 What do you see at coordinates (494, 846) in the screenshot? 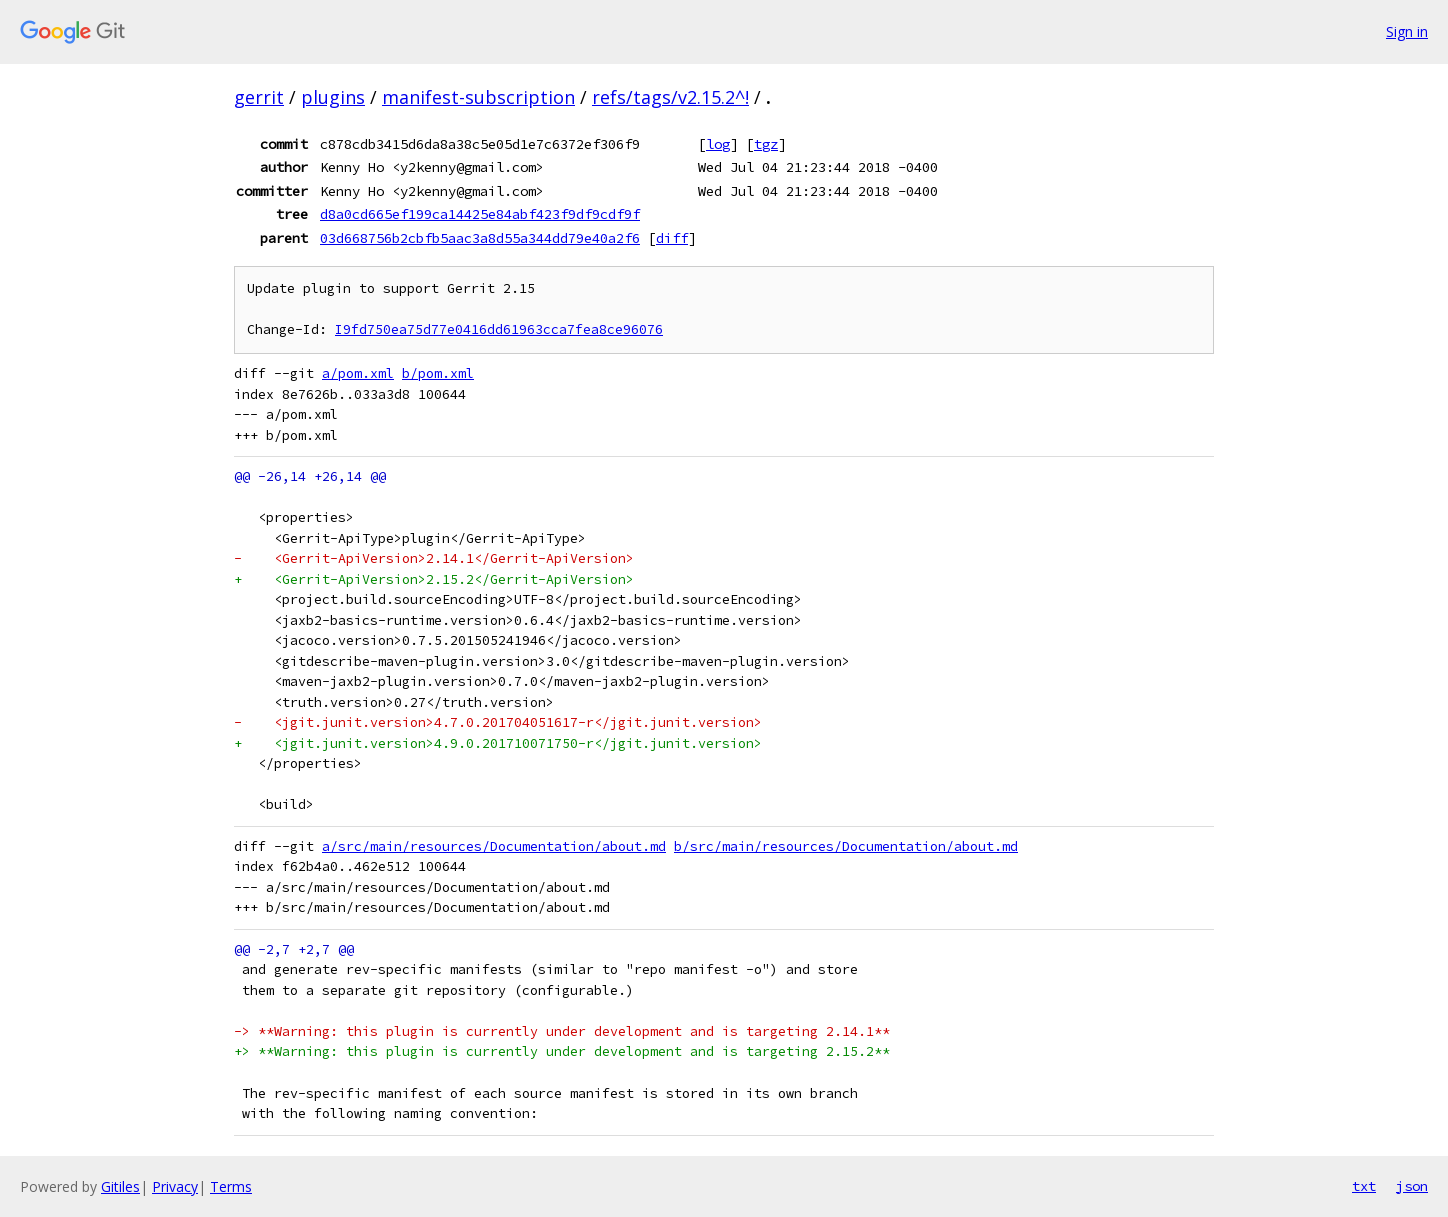
I see `a/src/main/resources/Documentation/about.md` at bounding box center [494, 846].